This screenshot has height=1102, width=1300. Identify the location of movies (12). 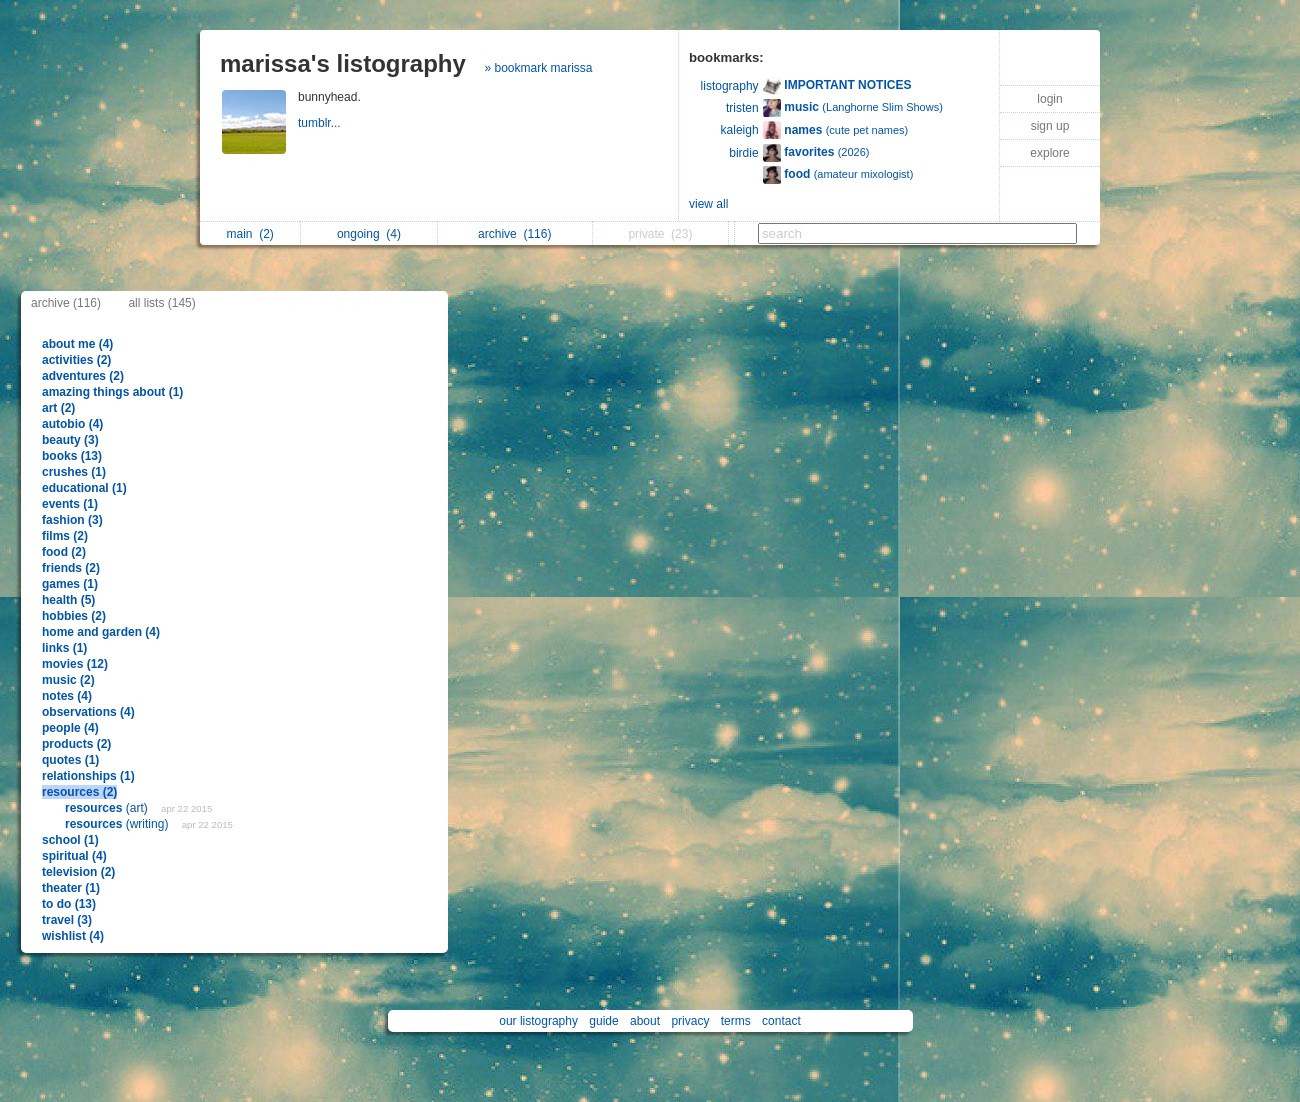
(75, 664).